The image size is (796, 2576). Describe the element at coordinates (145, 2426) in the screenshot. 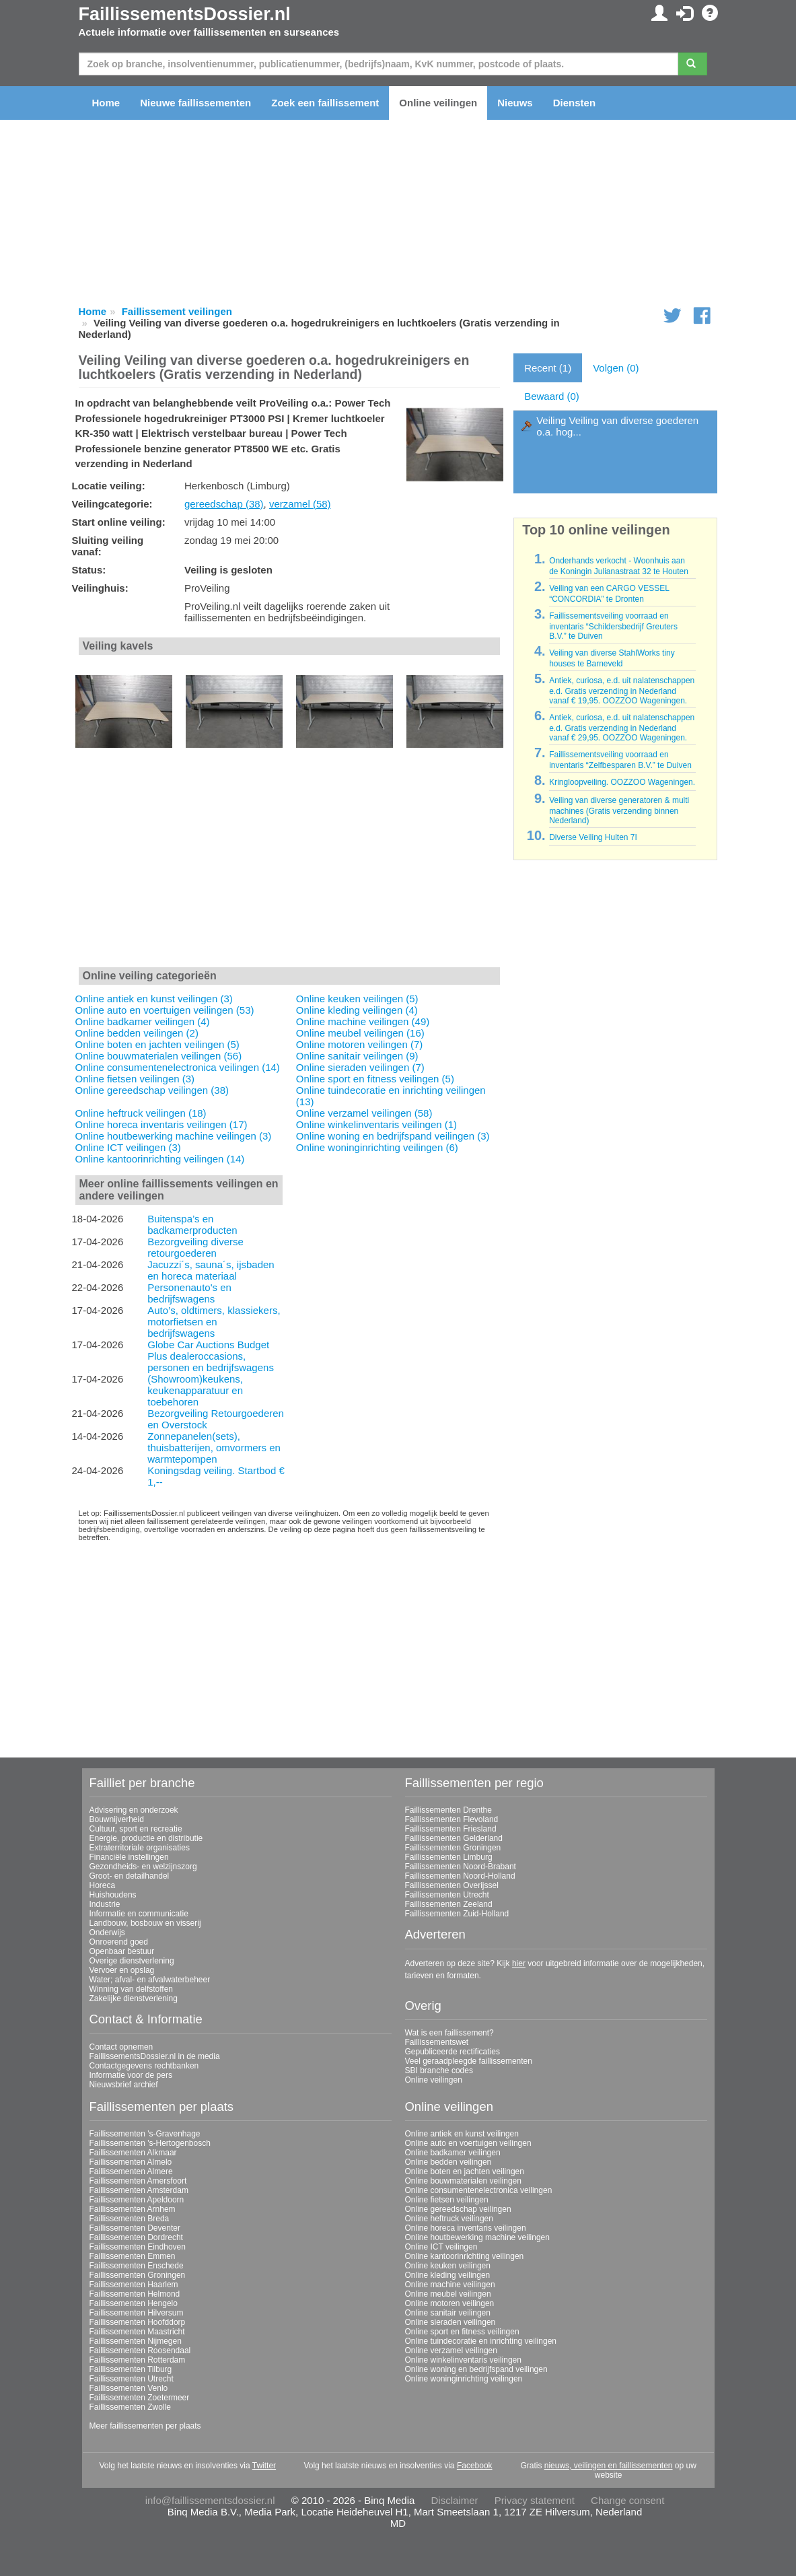

I see `Meer faillissementen per plaats` at that location.